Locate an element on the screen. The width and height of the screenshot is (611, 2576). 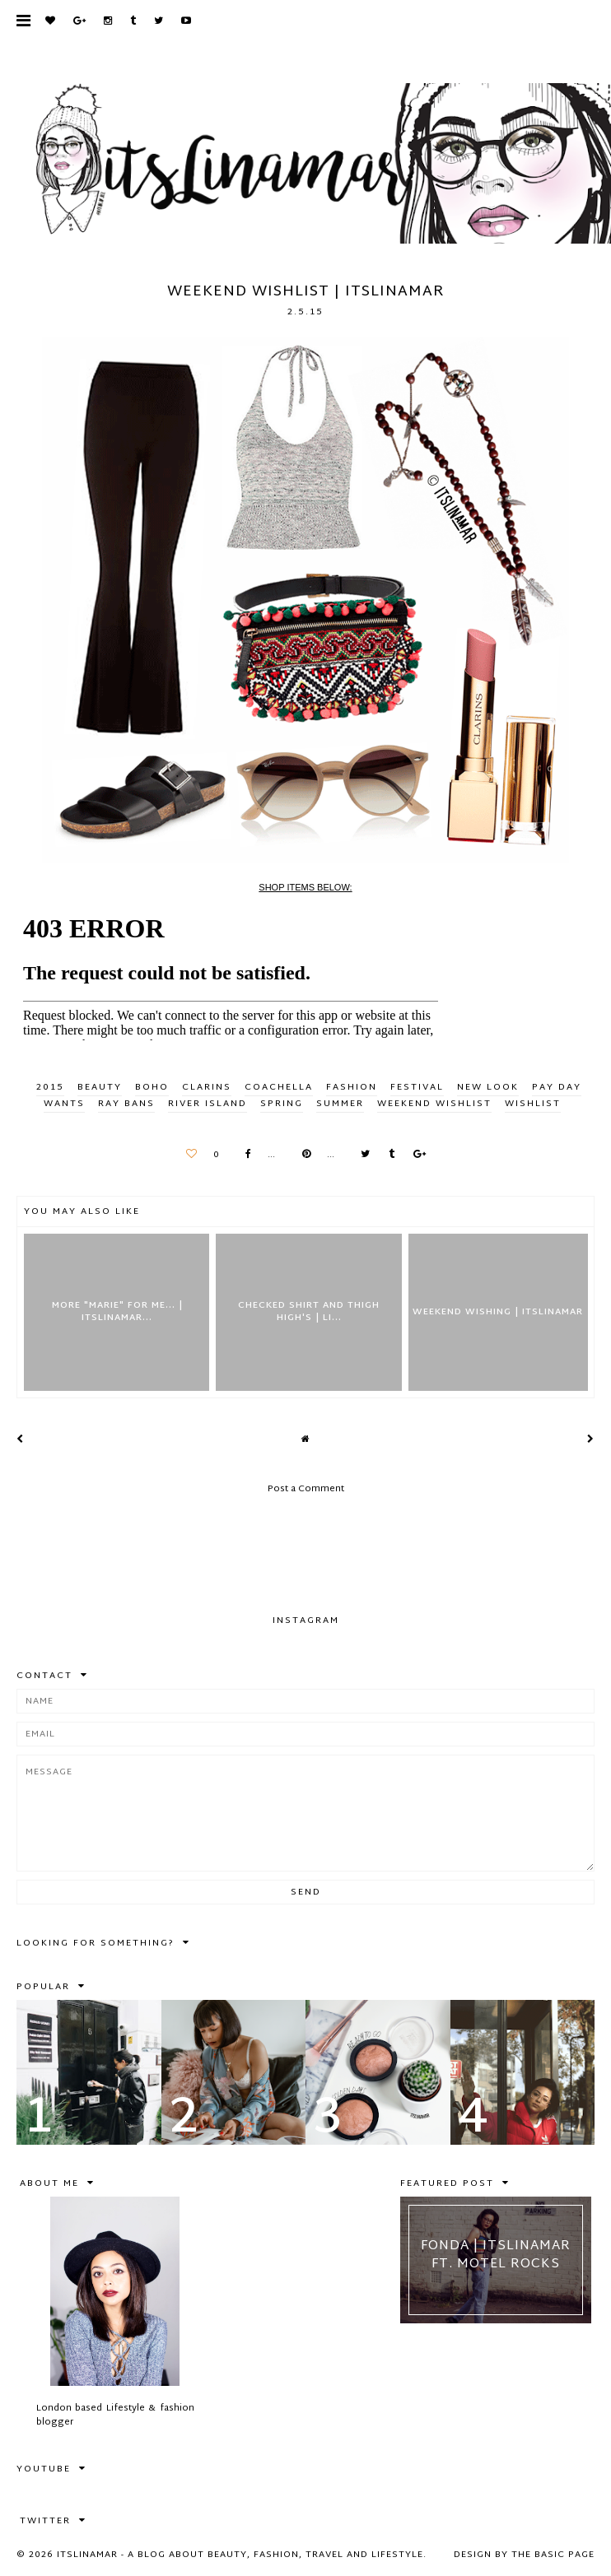
BEAUTY is located at coordinates (99, 1087).